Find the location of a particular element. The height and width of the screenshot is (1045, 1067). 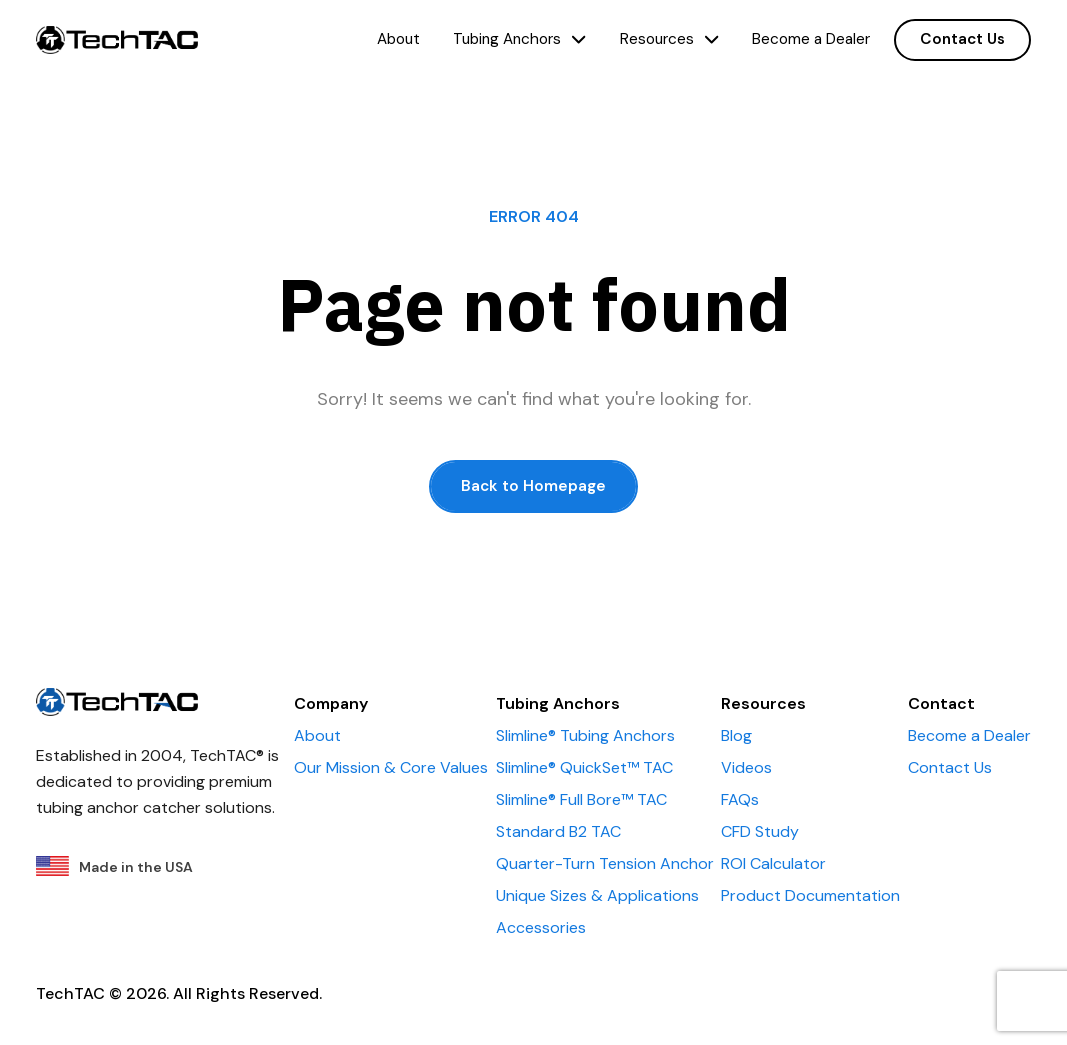

Become a Dealer is located at coordinates (811, 39).